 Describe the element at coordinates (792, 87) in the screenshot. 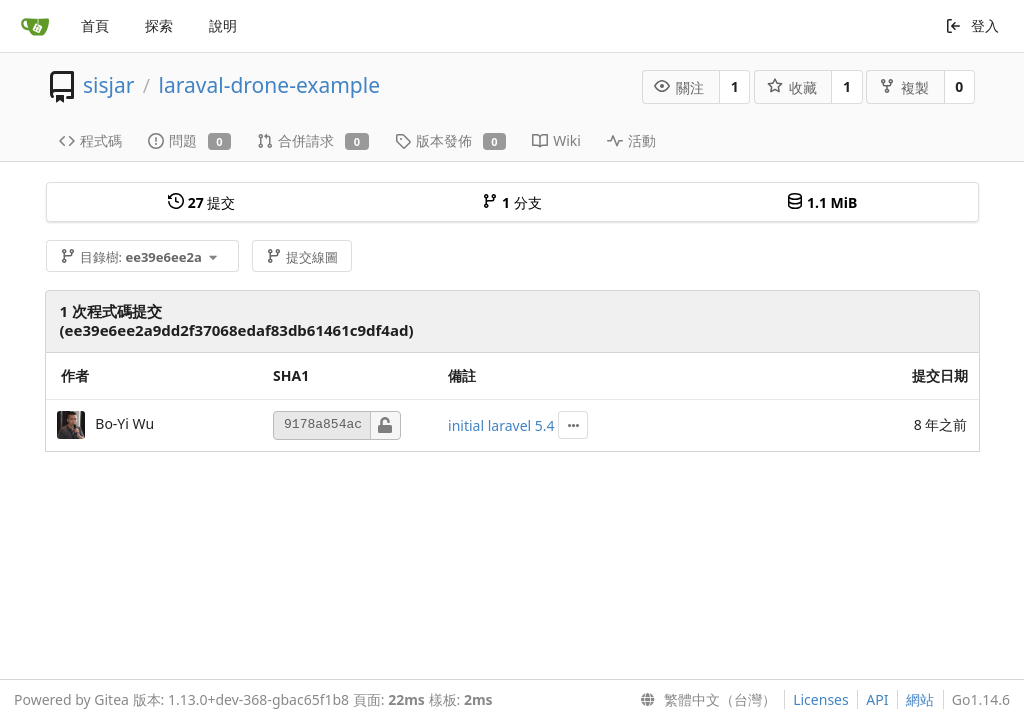

I see `收藏` at that location.